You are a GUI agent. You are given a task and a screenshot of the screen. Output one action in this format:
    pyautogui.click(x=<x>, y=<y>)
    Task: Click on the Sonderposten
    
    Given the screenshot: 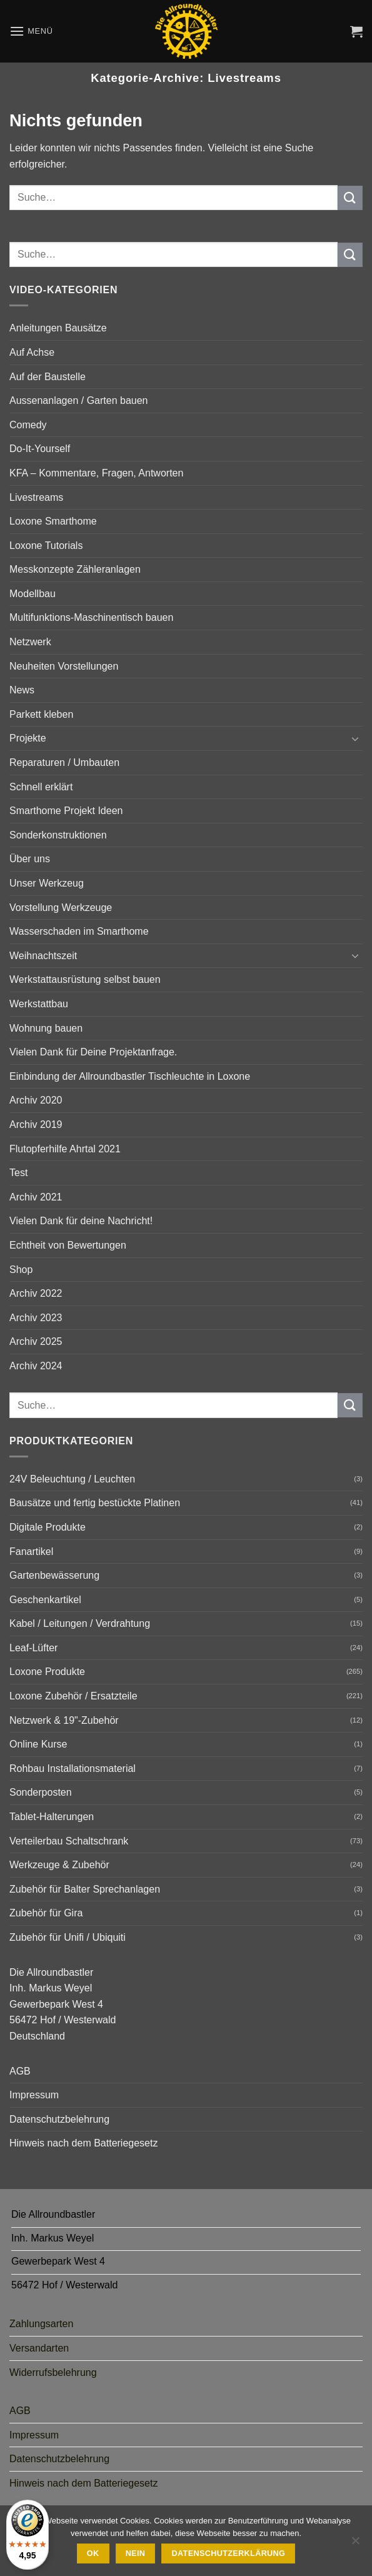 What is the action you would take?
    pyautogui.click(x=40, y=1792)
    